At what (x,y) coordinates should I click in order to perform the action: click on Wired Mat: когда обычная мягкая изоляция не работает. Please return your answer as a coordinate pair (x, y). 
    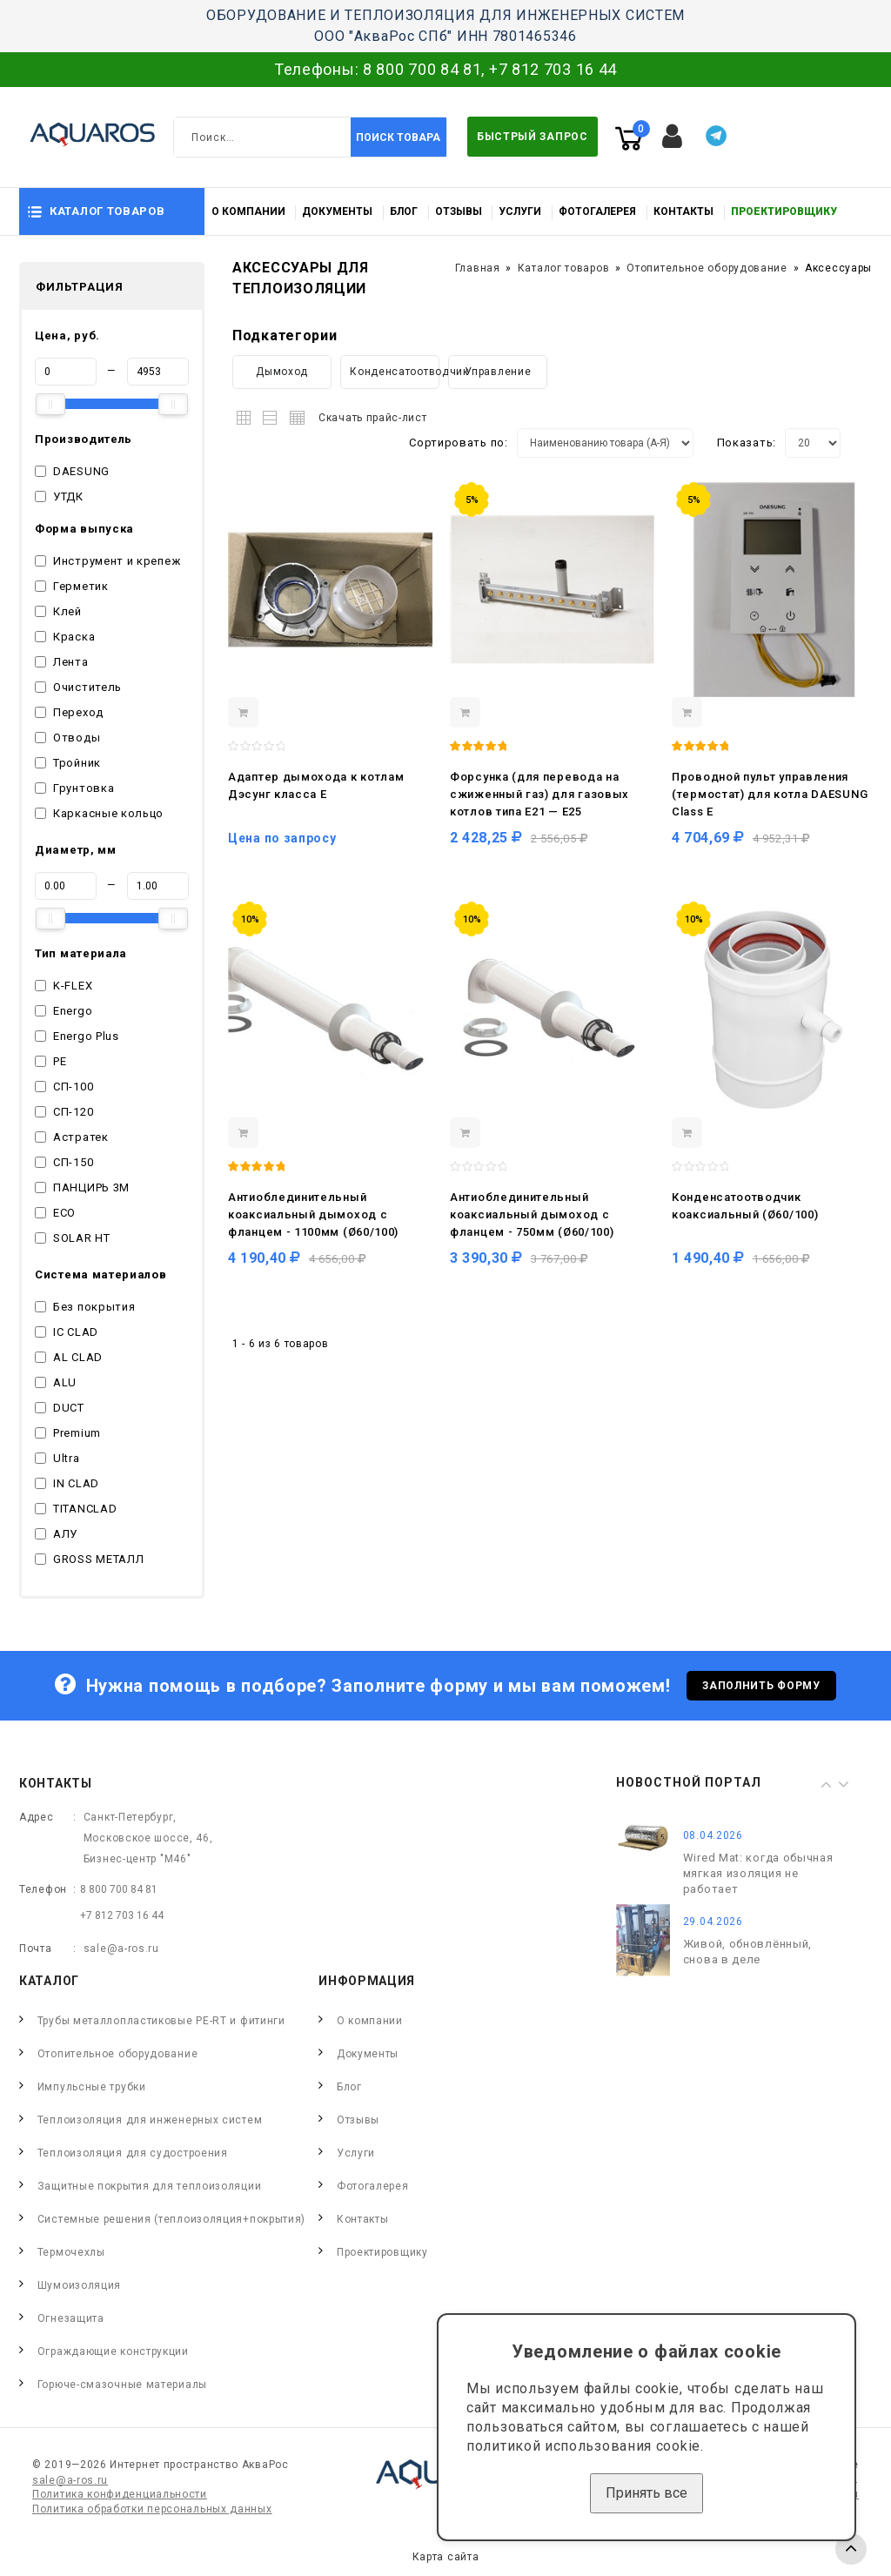
    Looking at the image, I should click on (758, 1873).